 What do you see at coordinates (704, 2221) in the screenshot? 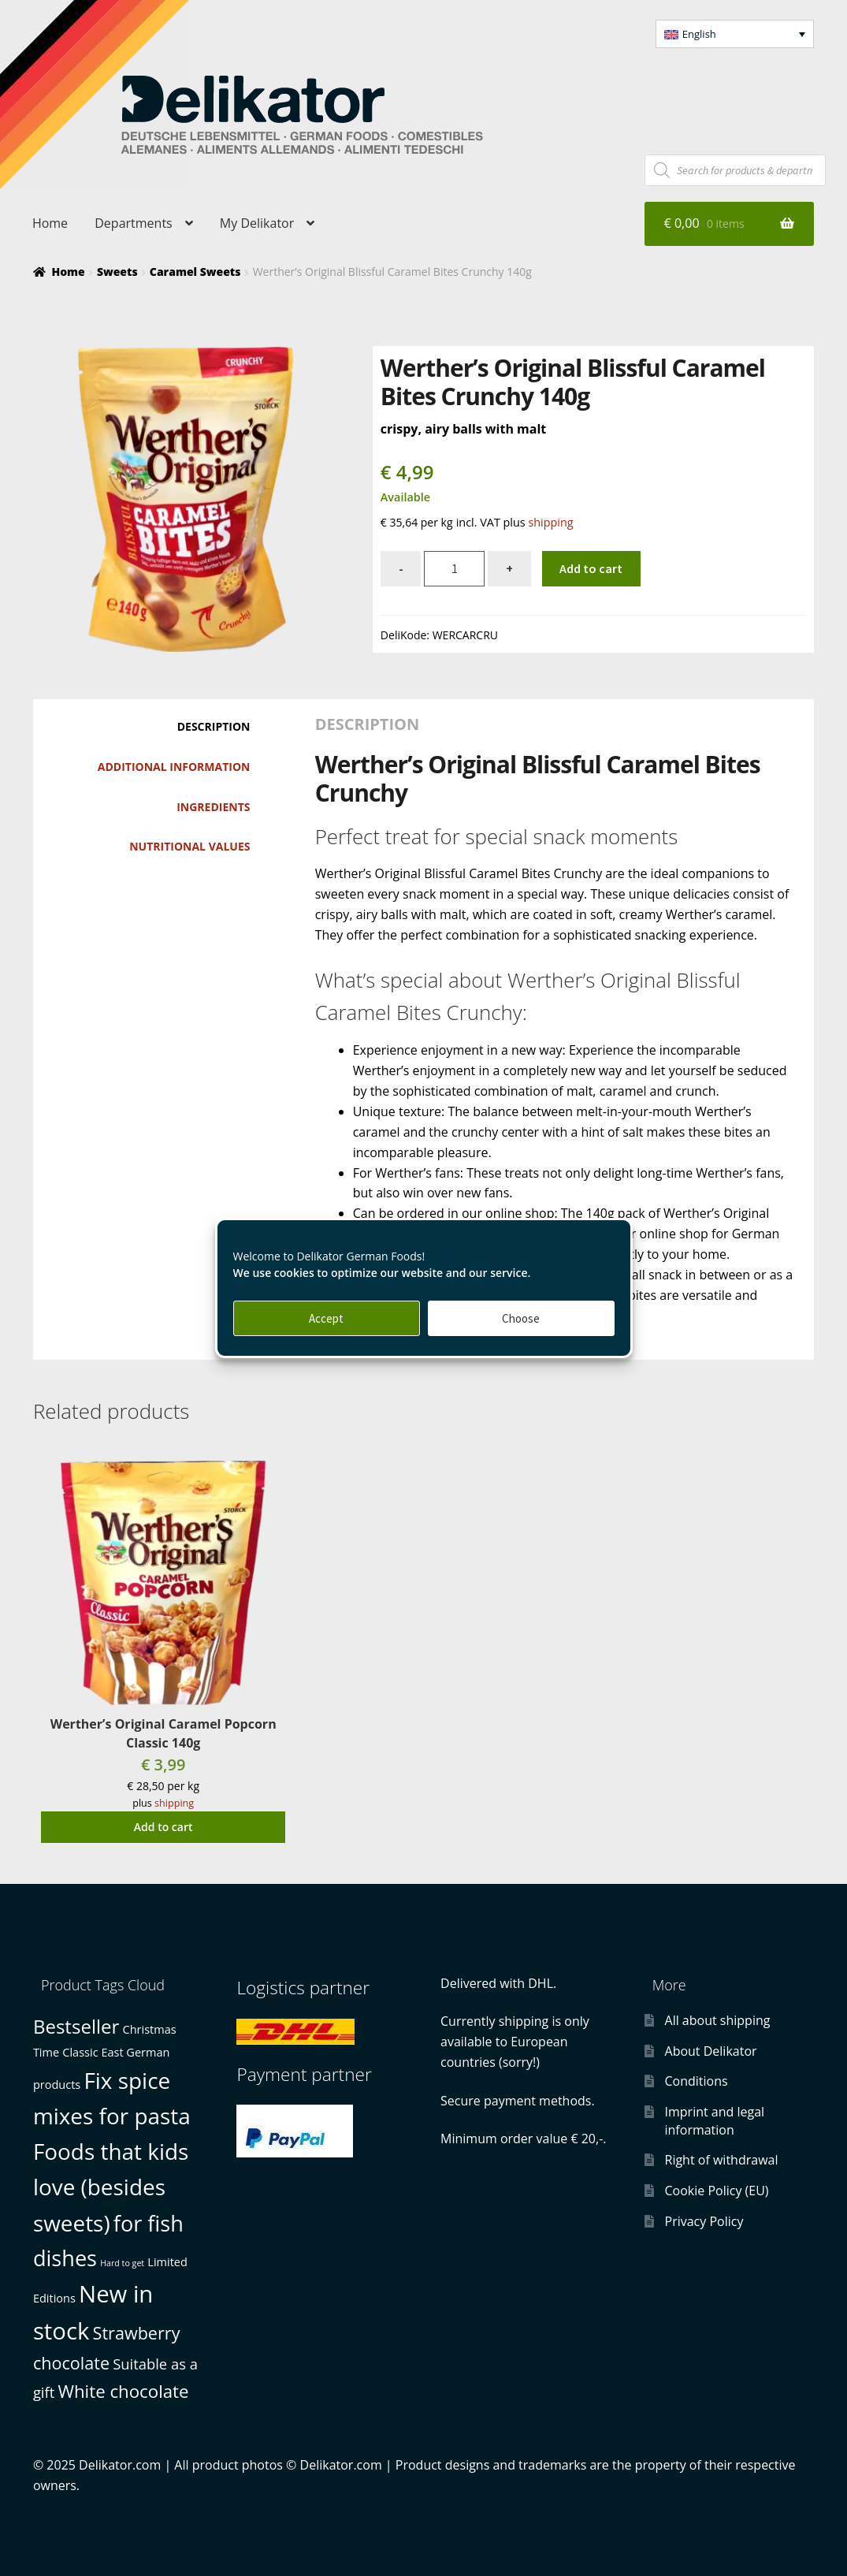
I see `Privacy Policy` at bounding box center [704, 2221].